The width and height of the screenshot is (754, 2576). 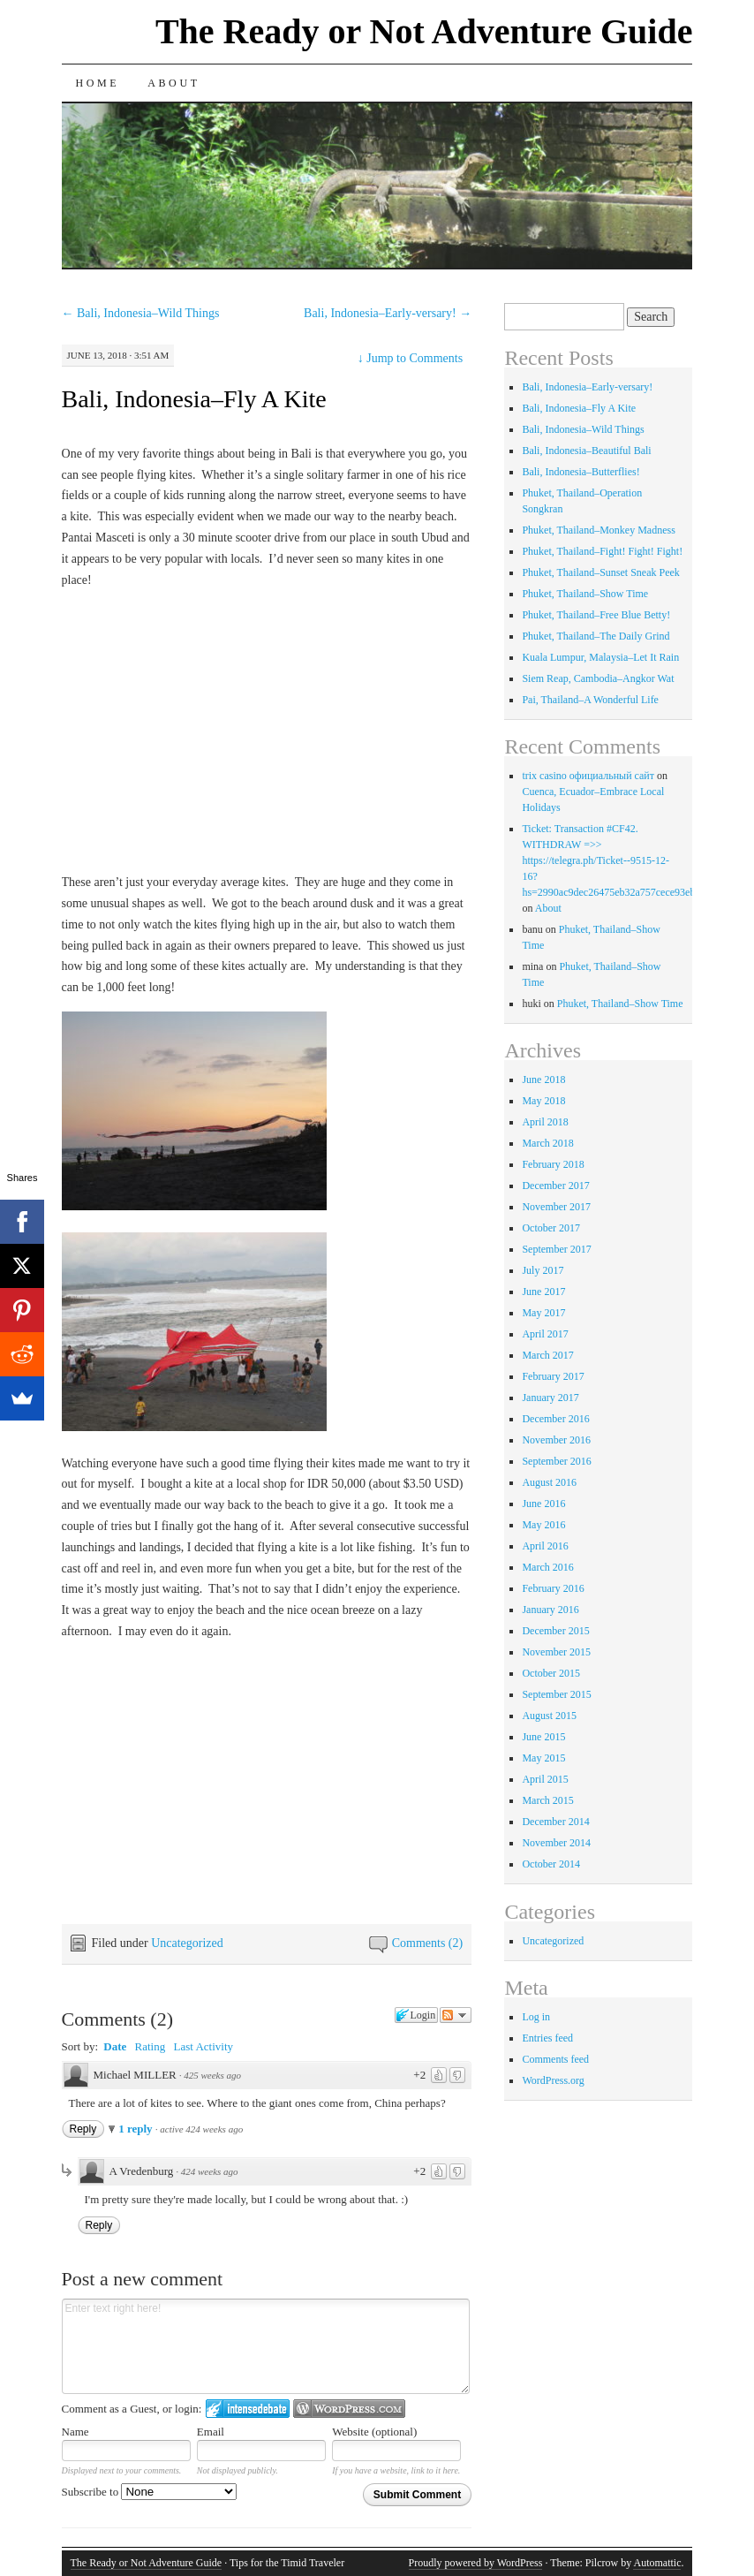 What do you see at coordinates (596, 615) in the screenshot?
I see `Phuket, Thailand–Free Blue Betty!` at bounding box center [596, 615].